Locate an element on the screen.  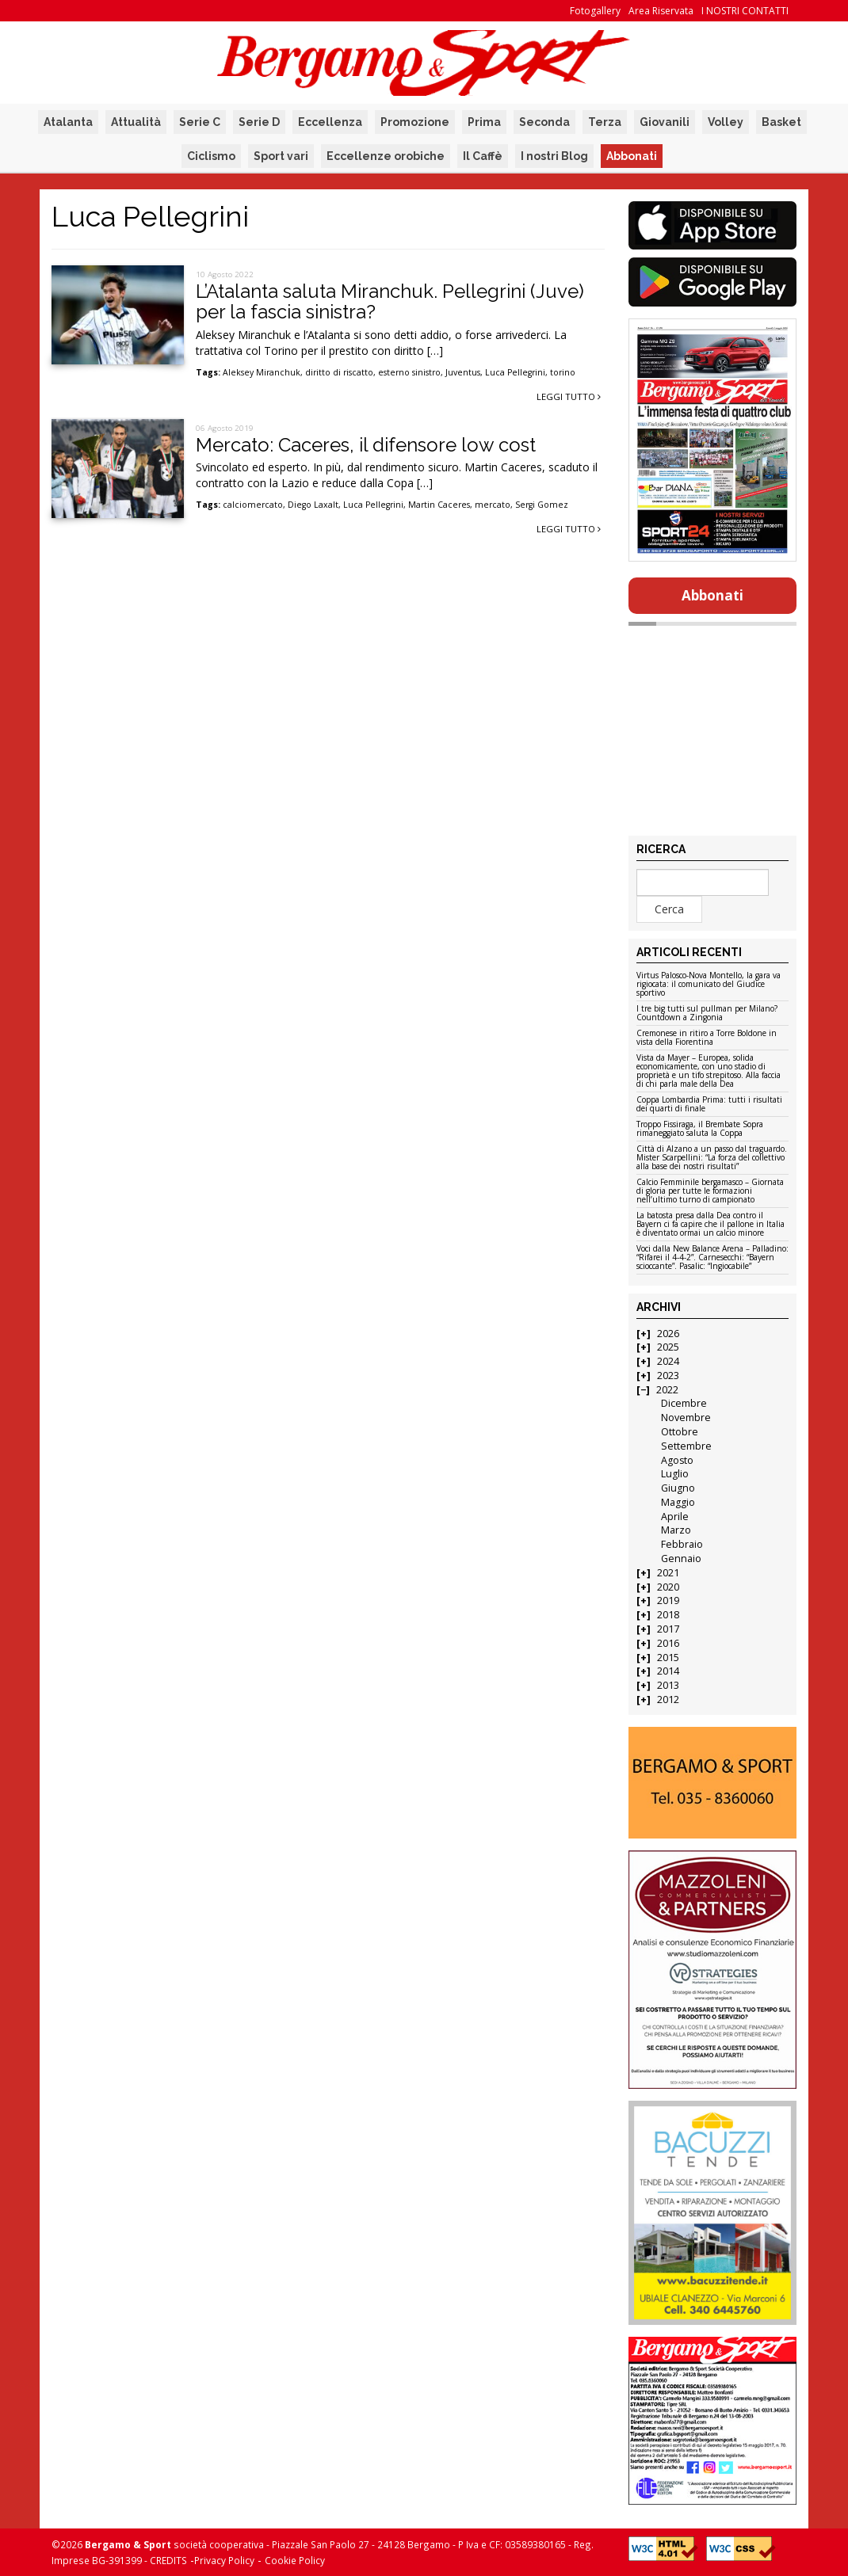
Sport vari is located at coordinates (281, 156).